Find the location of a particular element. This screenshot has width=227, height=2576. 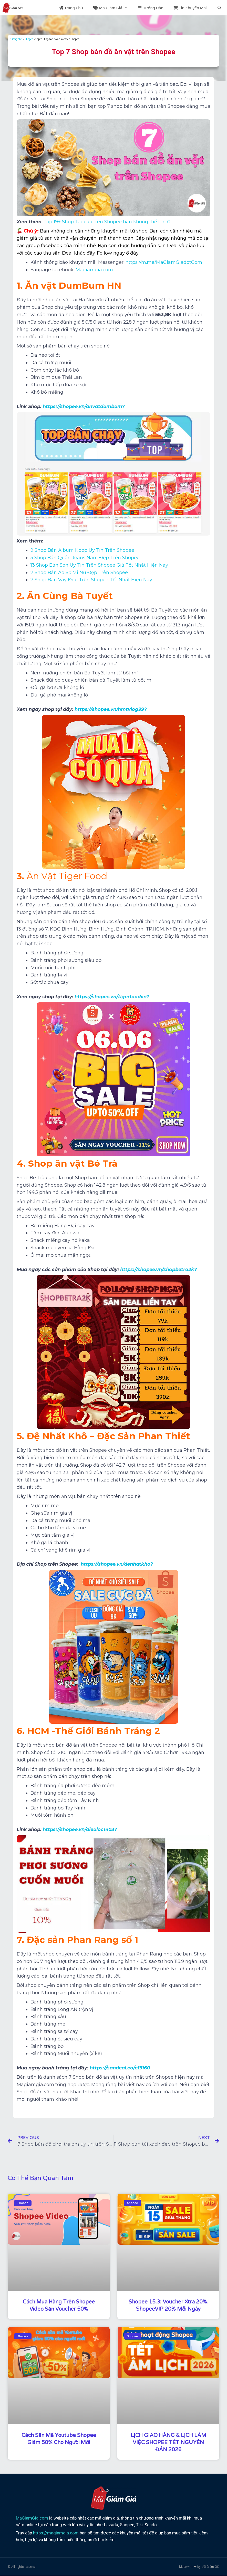

https://shopee.vn/dieuloc1403? is located at coordinates (80, 1829).